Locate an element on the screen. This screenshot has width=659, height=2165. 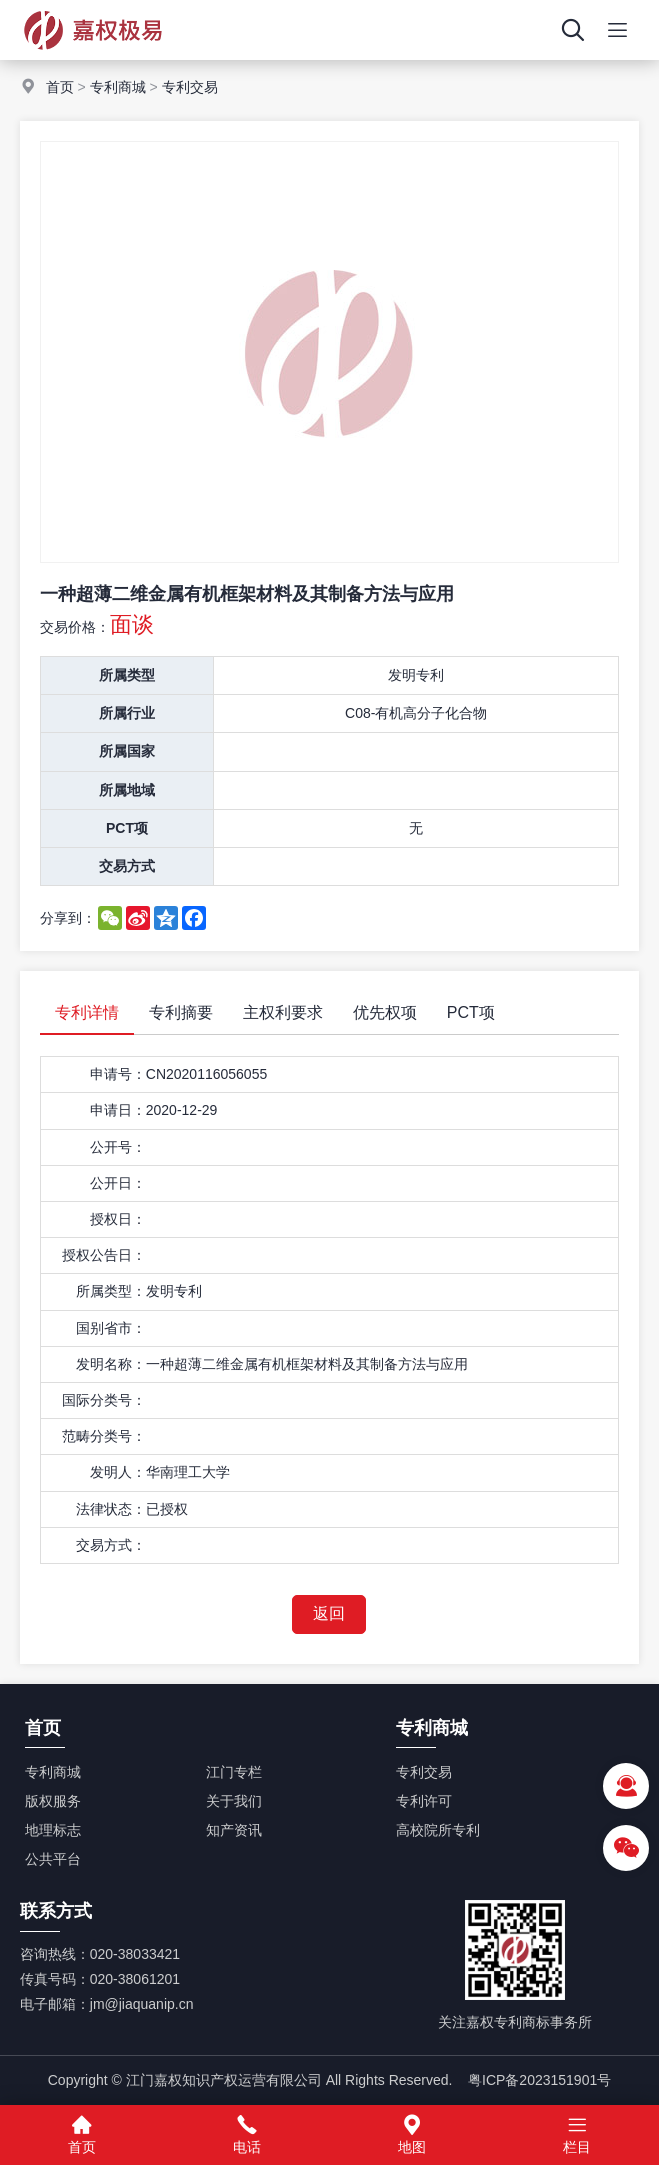
关于我们 is located at coordinates (234, 1801).